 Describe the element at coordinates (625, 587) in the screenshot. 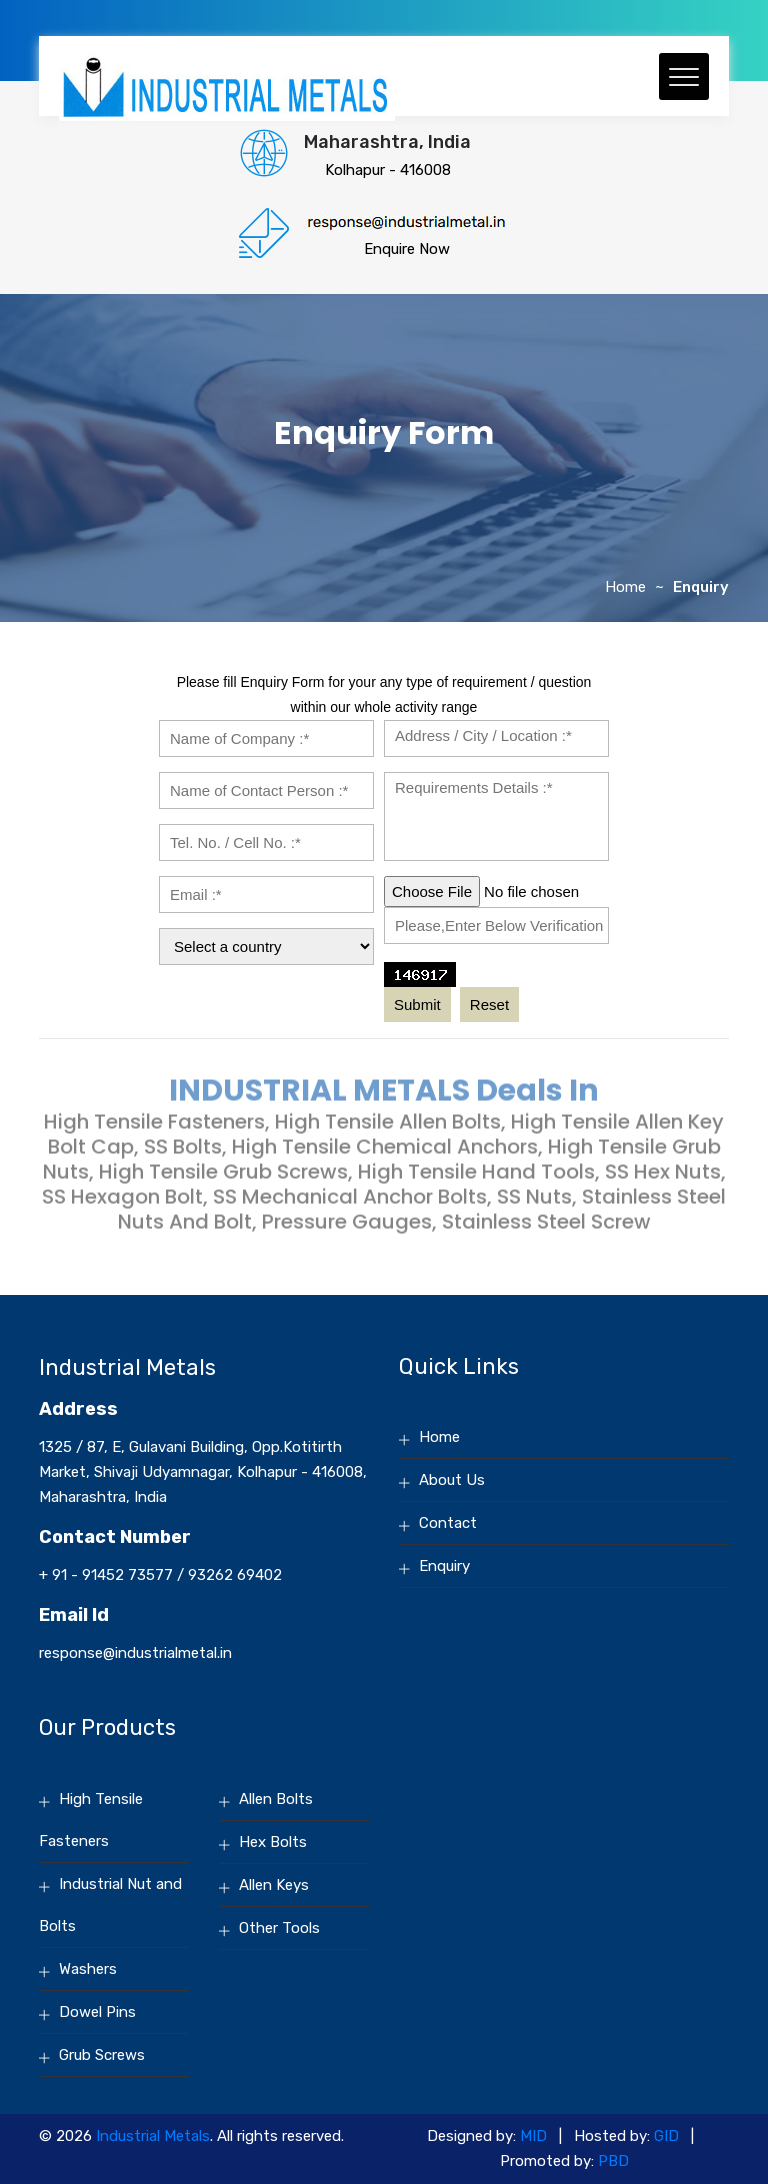

I see `Home` at that location.